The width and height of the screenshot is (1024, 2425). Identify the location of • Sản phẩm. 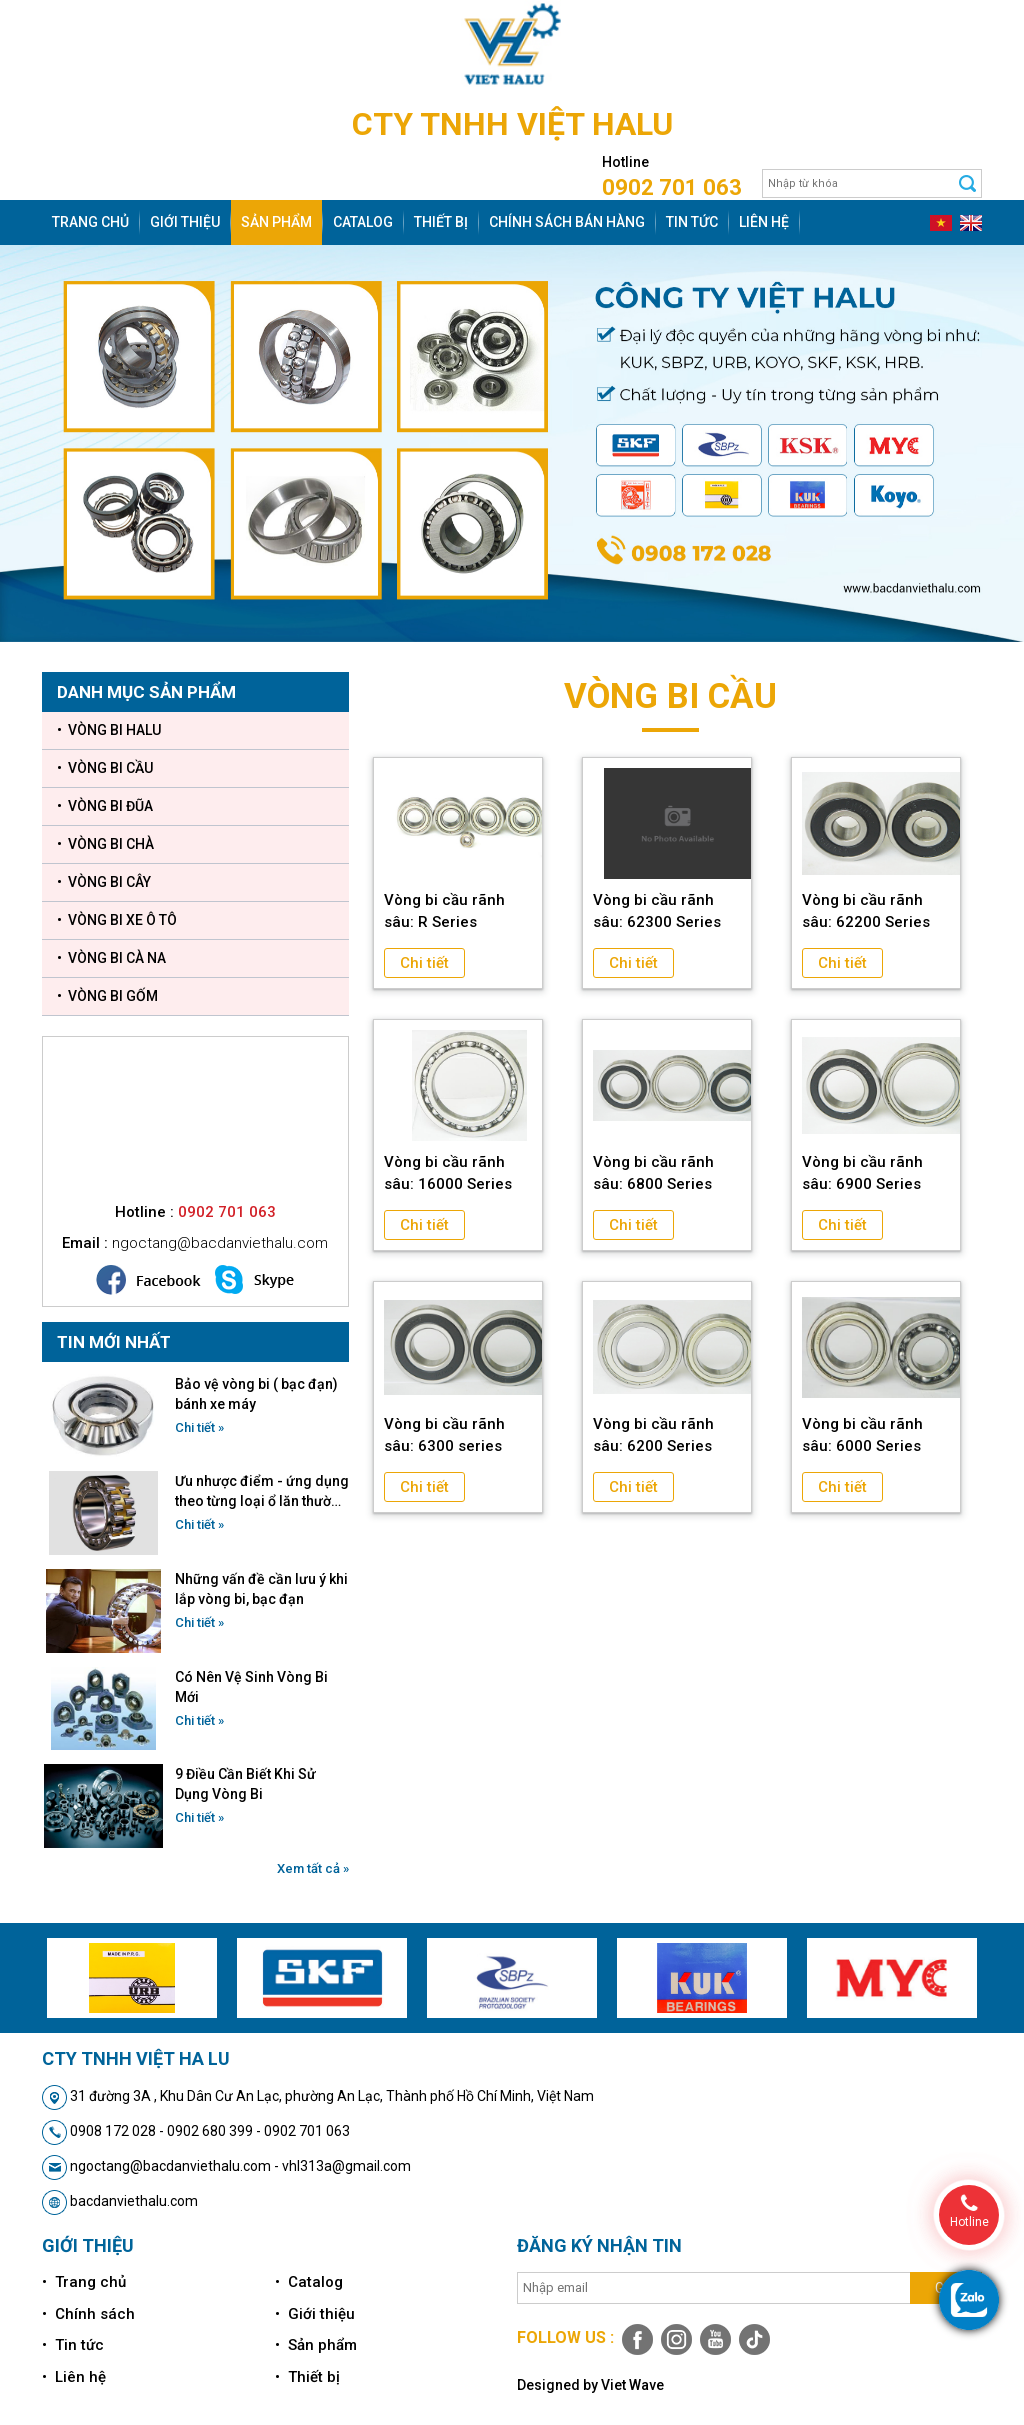
(316, 2345).